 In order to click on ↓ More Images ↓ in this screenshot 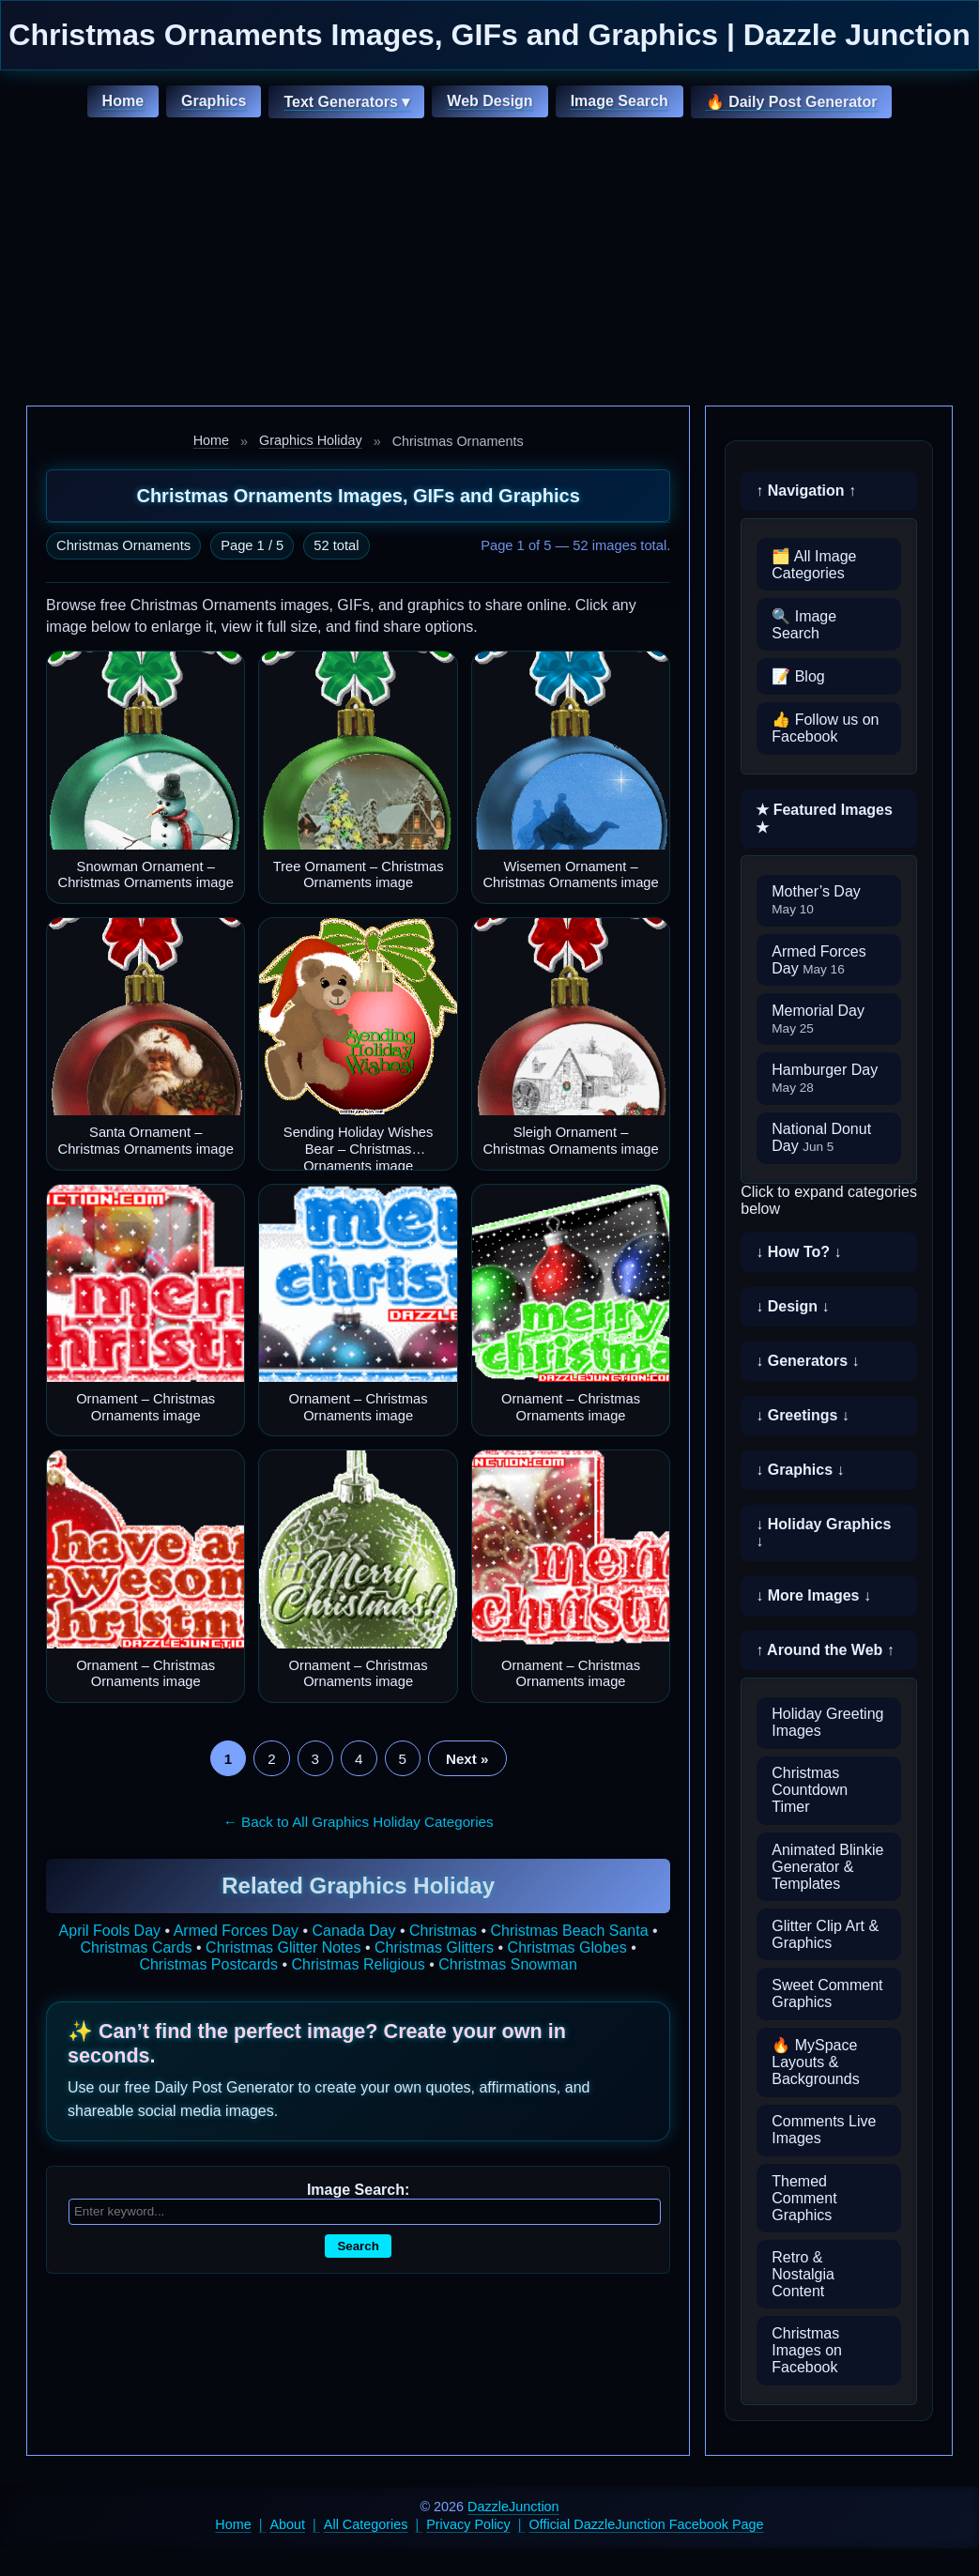, I will do `click(813, 1595)`.